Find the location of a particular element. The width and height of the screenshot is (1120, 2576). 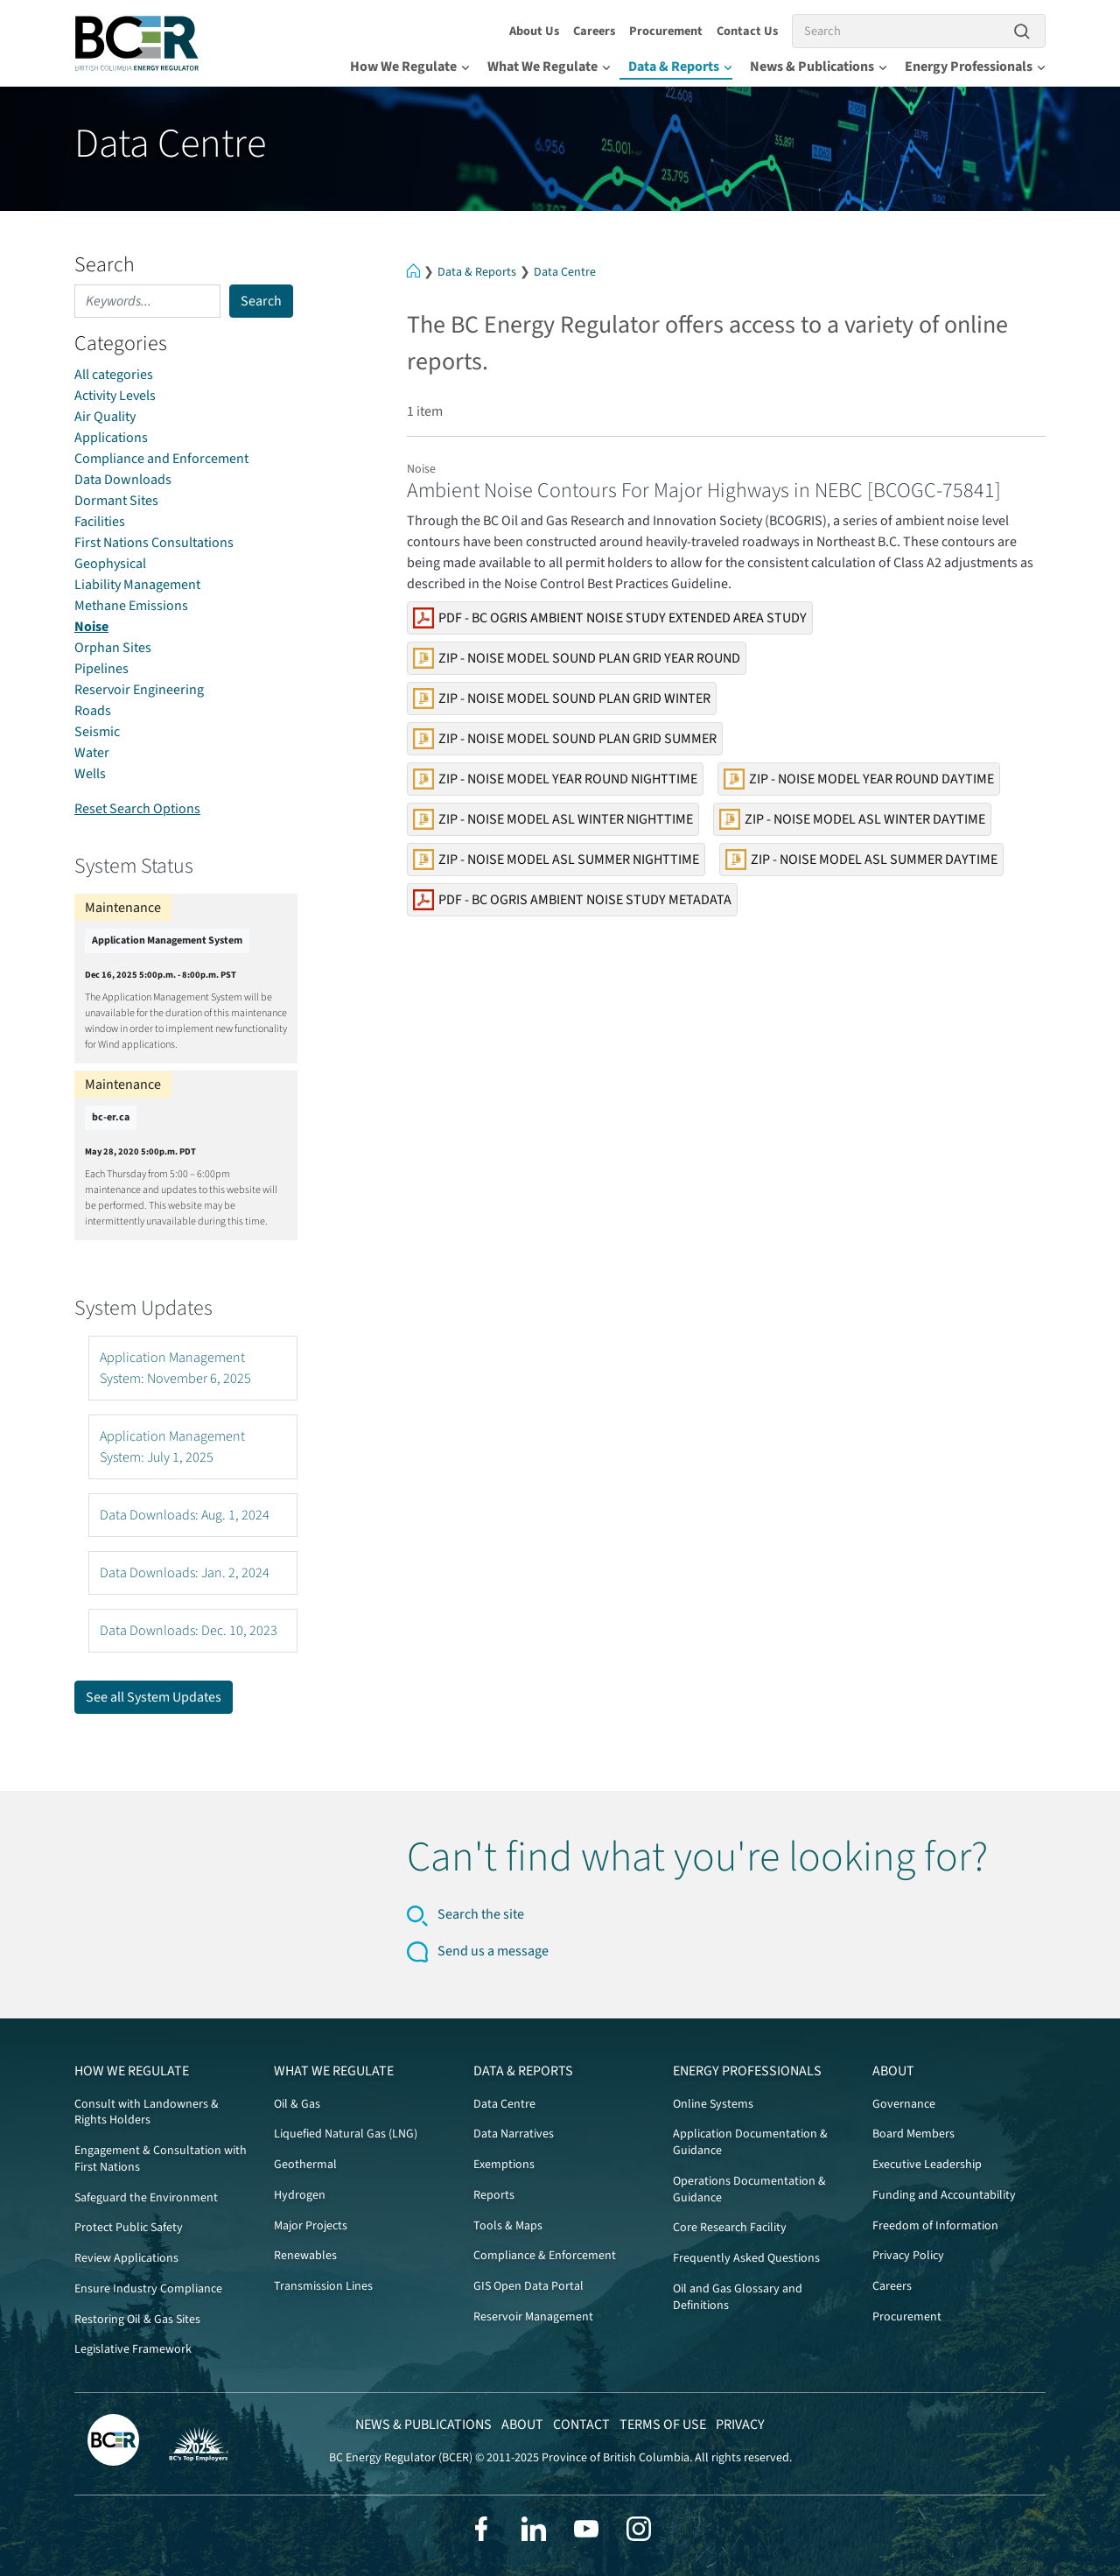

Consult with Landowners & Rights Holders is located at coordinates (146, 2112).